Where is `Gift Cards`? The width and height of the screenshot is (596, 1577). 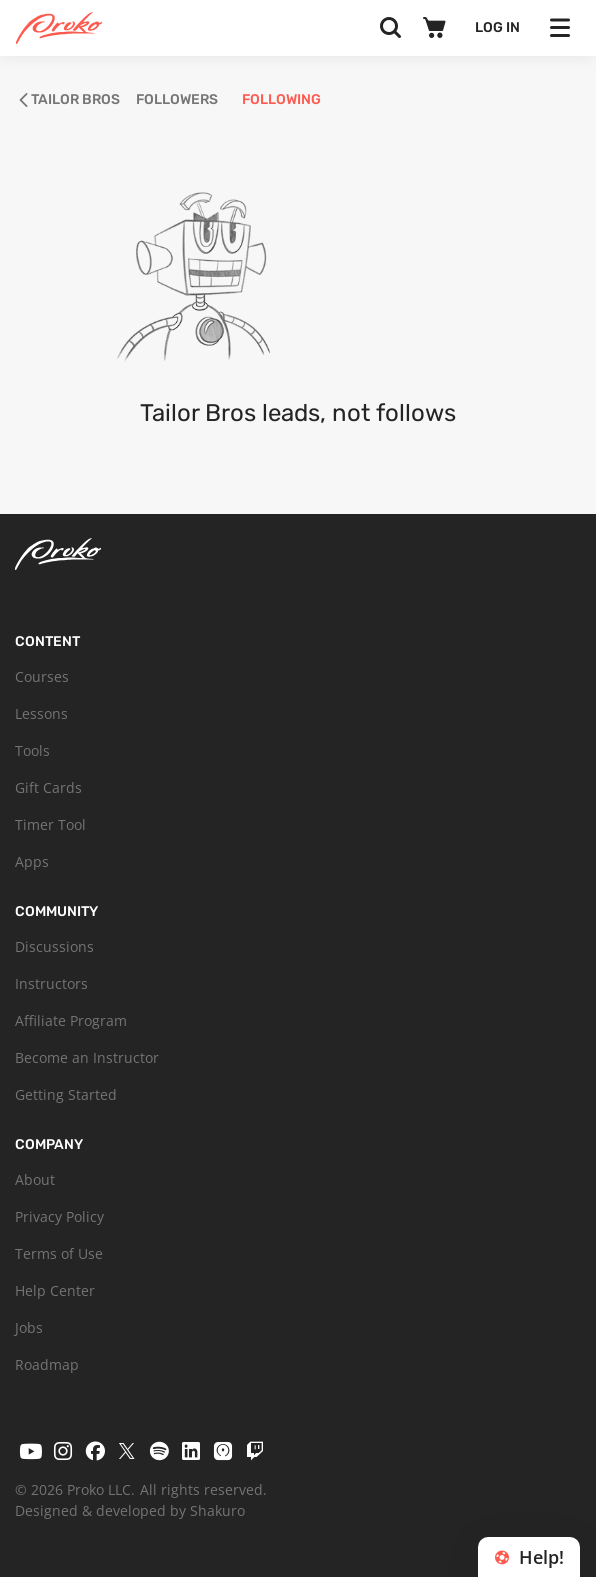 Gift Cards is located at coordinates (48, 787).